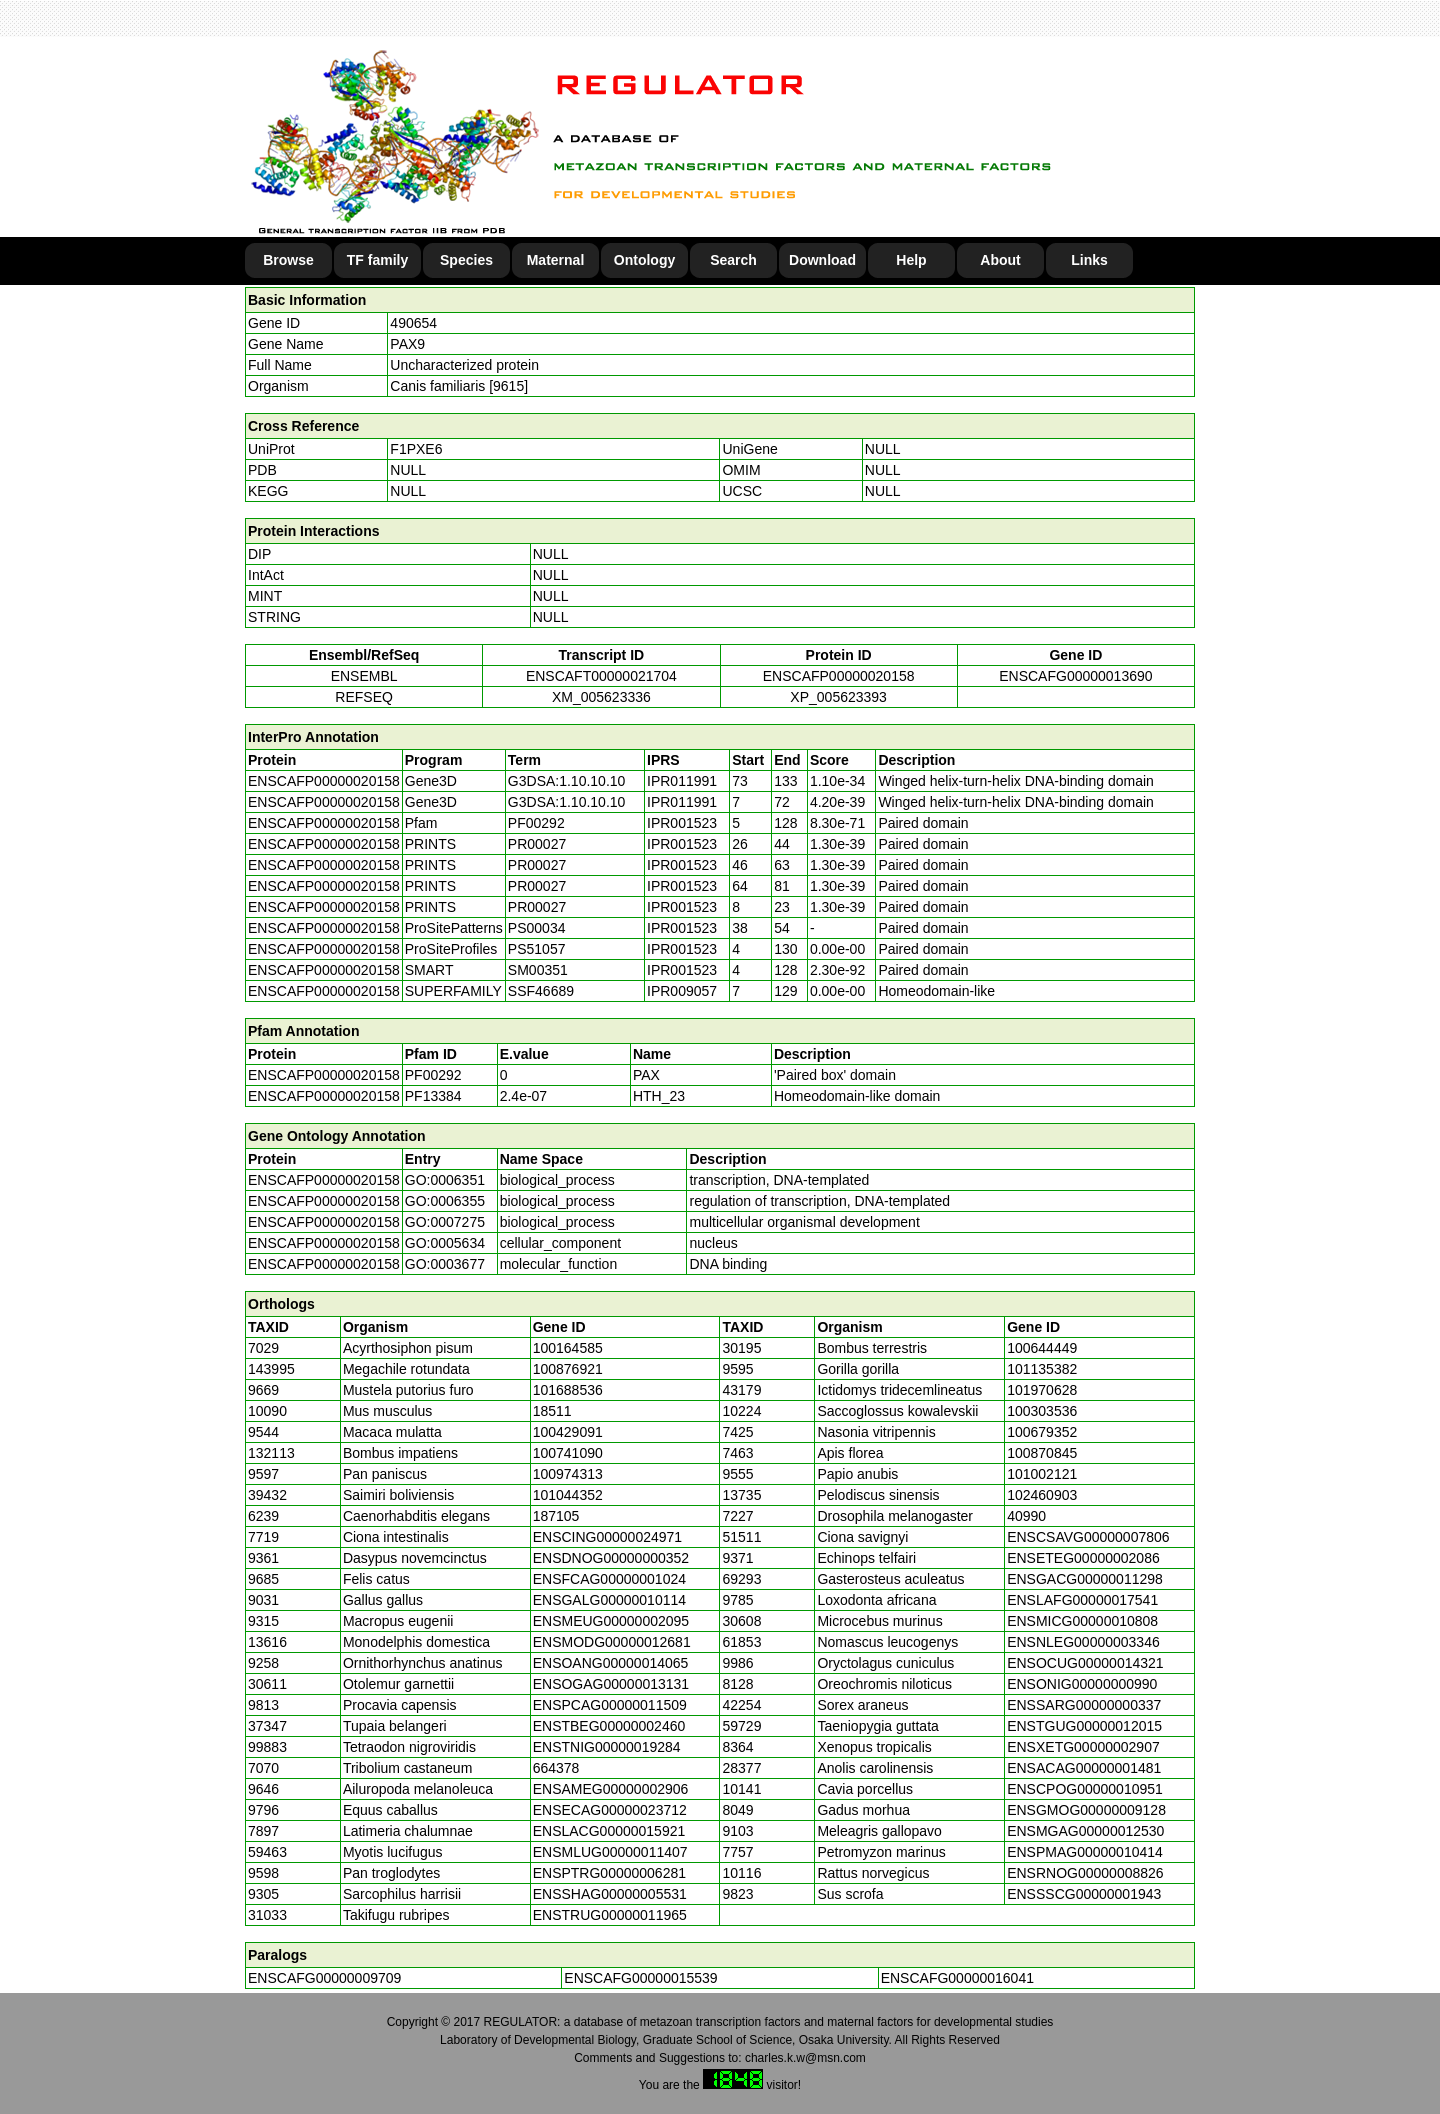 Image resolution: width=1440 pixels, height=2114 pixels. Describe the element at coordinates (611, 1621) in the screenshot. I see `ENSMEUG00000002095` at that location.